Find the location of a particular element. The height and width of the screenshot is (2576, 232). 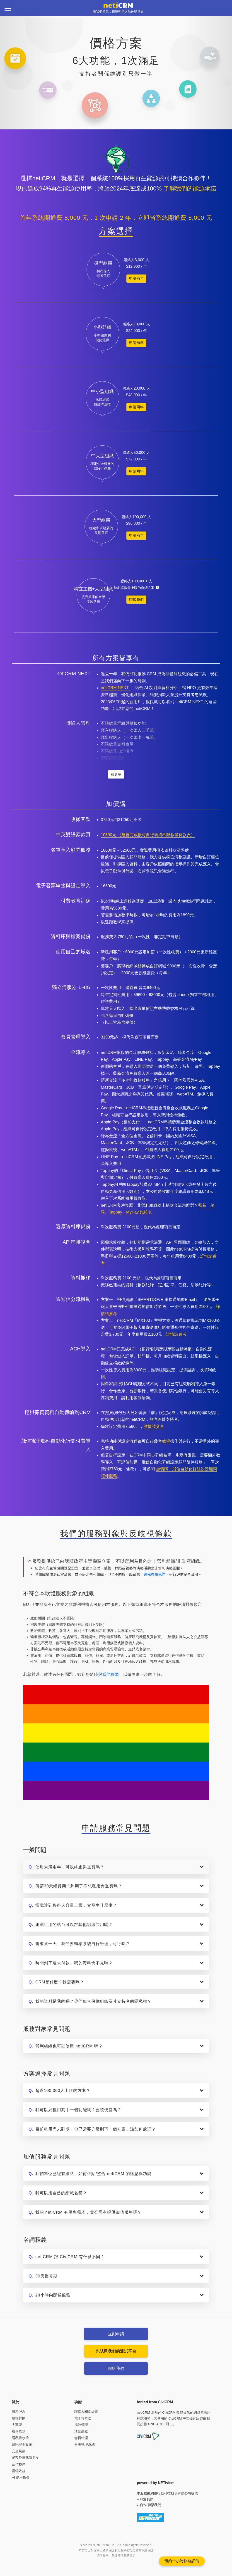

netiCRM 跟 CiviCRM 有什麼不同？ [tab] is located at coordinates (70, 2257).